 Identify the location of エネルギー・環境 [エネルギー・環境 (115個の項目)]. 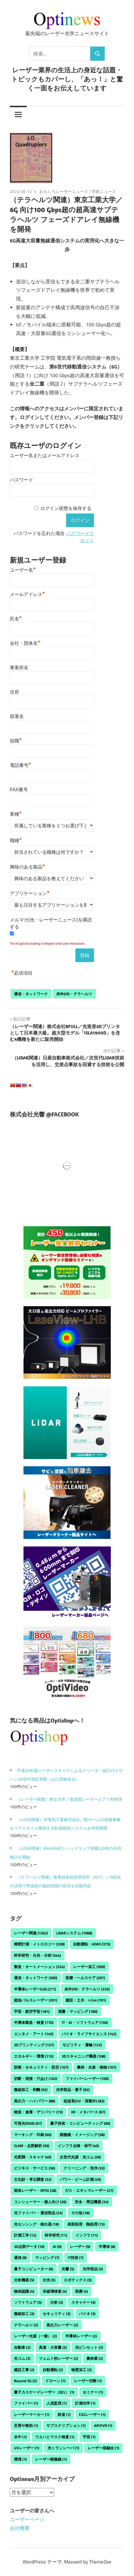
(33, 2056).